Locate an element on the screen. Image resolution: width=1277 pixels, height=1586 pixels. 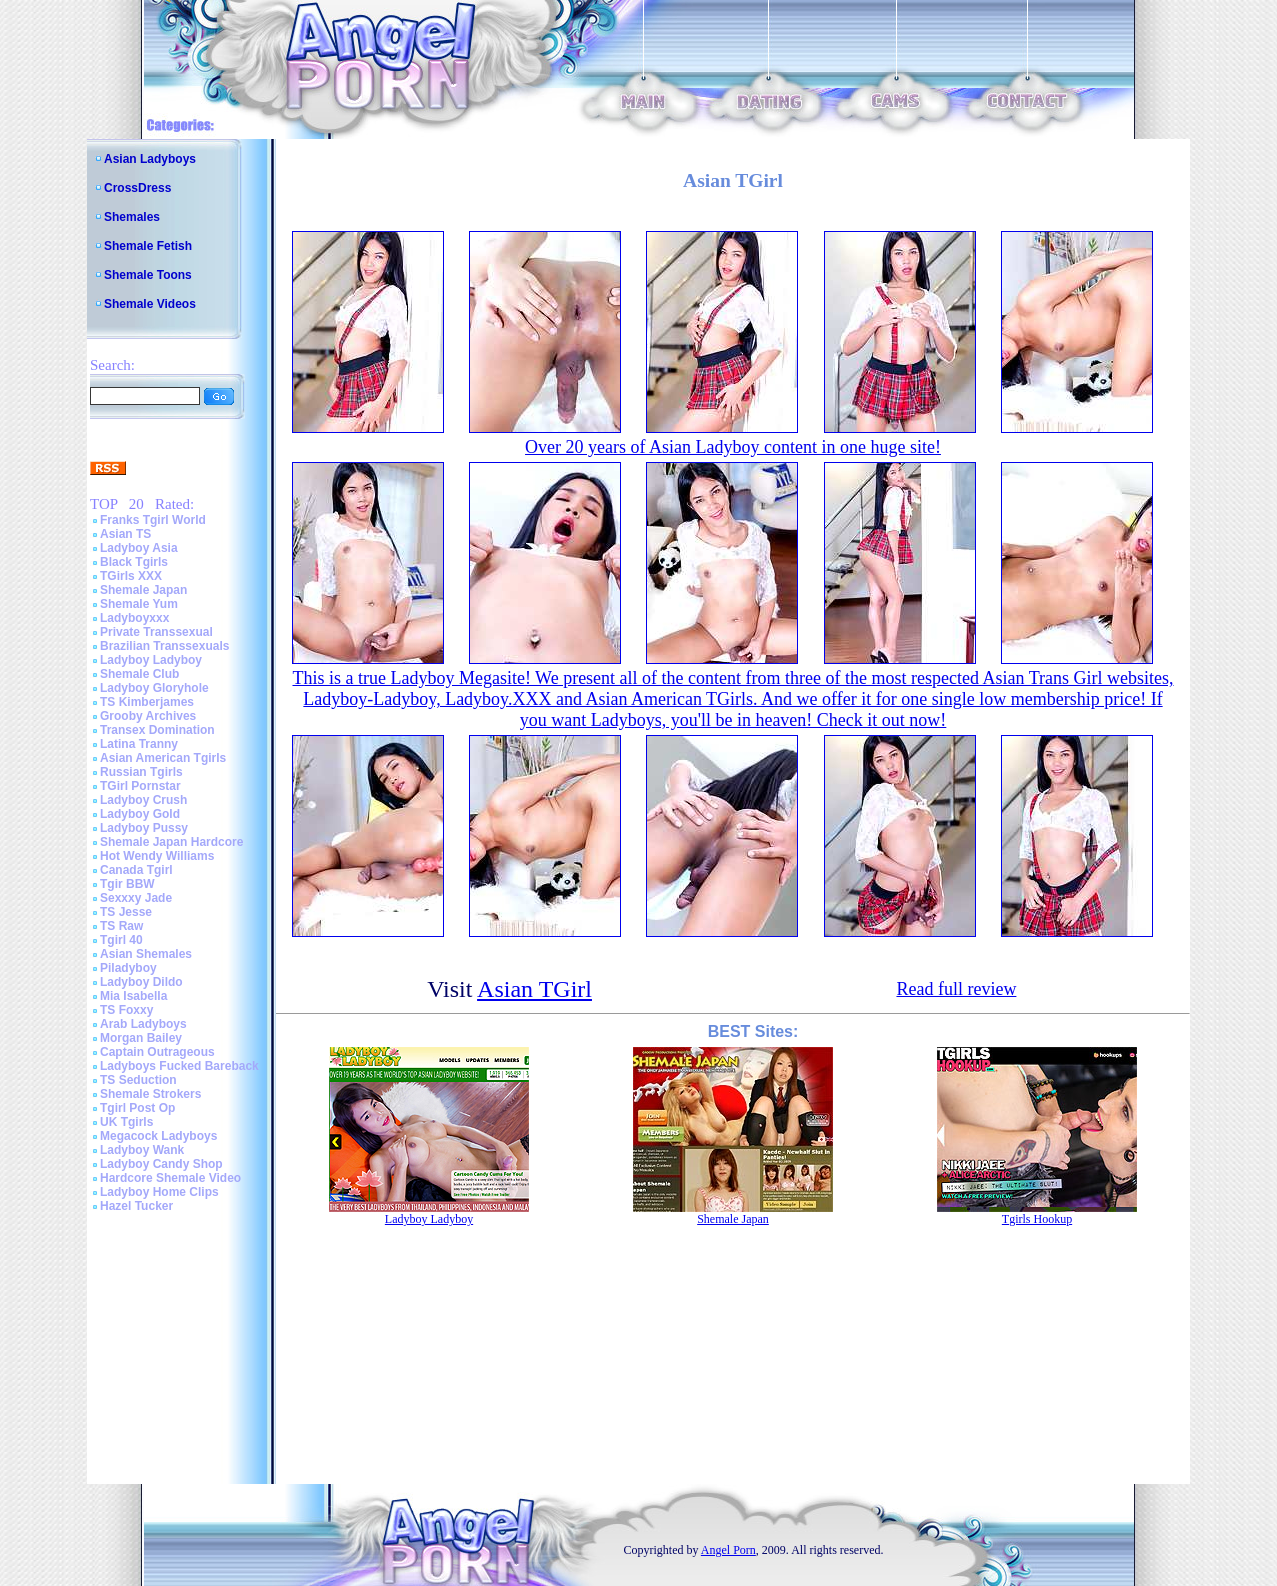
Asian American Tgirls is located at coordinates (163, 758).